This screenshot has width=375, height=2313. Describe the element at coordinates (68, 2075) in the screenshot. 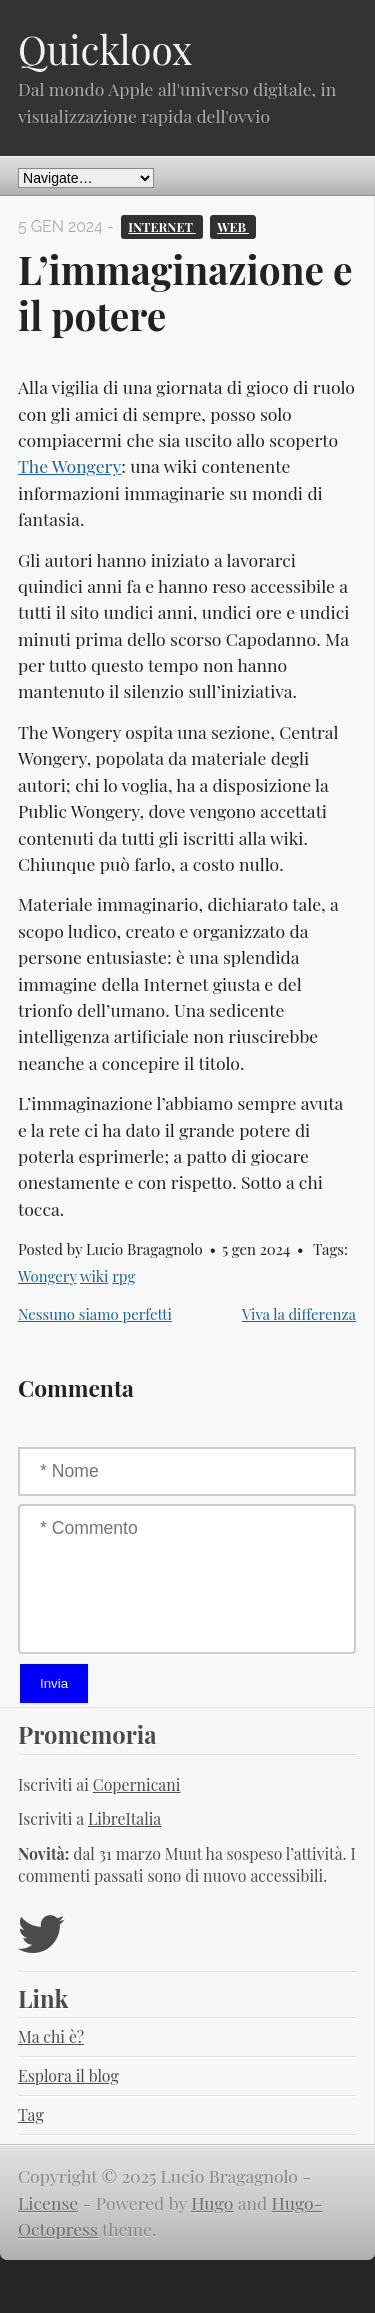

I see `Esplora il blog` at that location.